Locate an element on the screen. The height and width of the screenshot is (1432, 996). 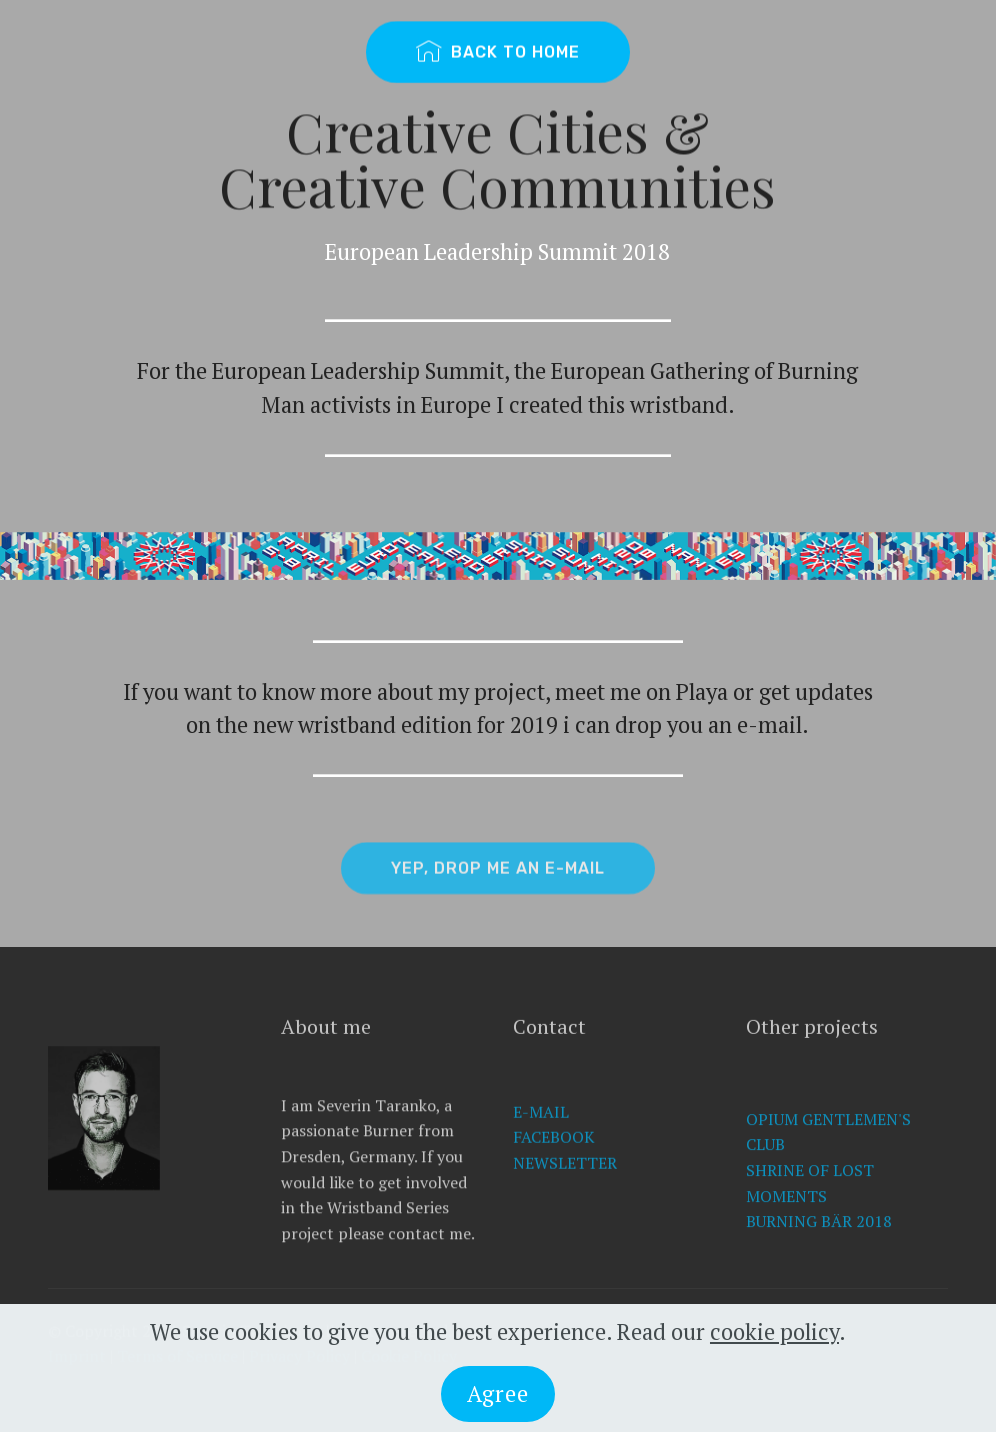
E-MAIL is located at coordinates (541, 1139).